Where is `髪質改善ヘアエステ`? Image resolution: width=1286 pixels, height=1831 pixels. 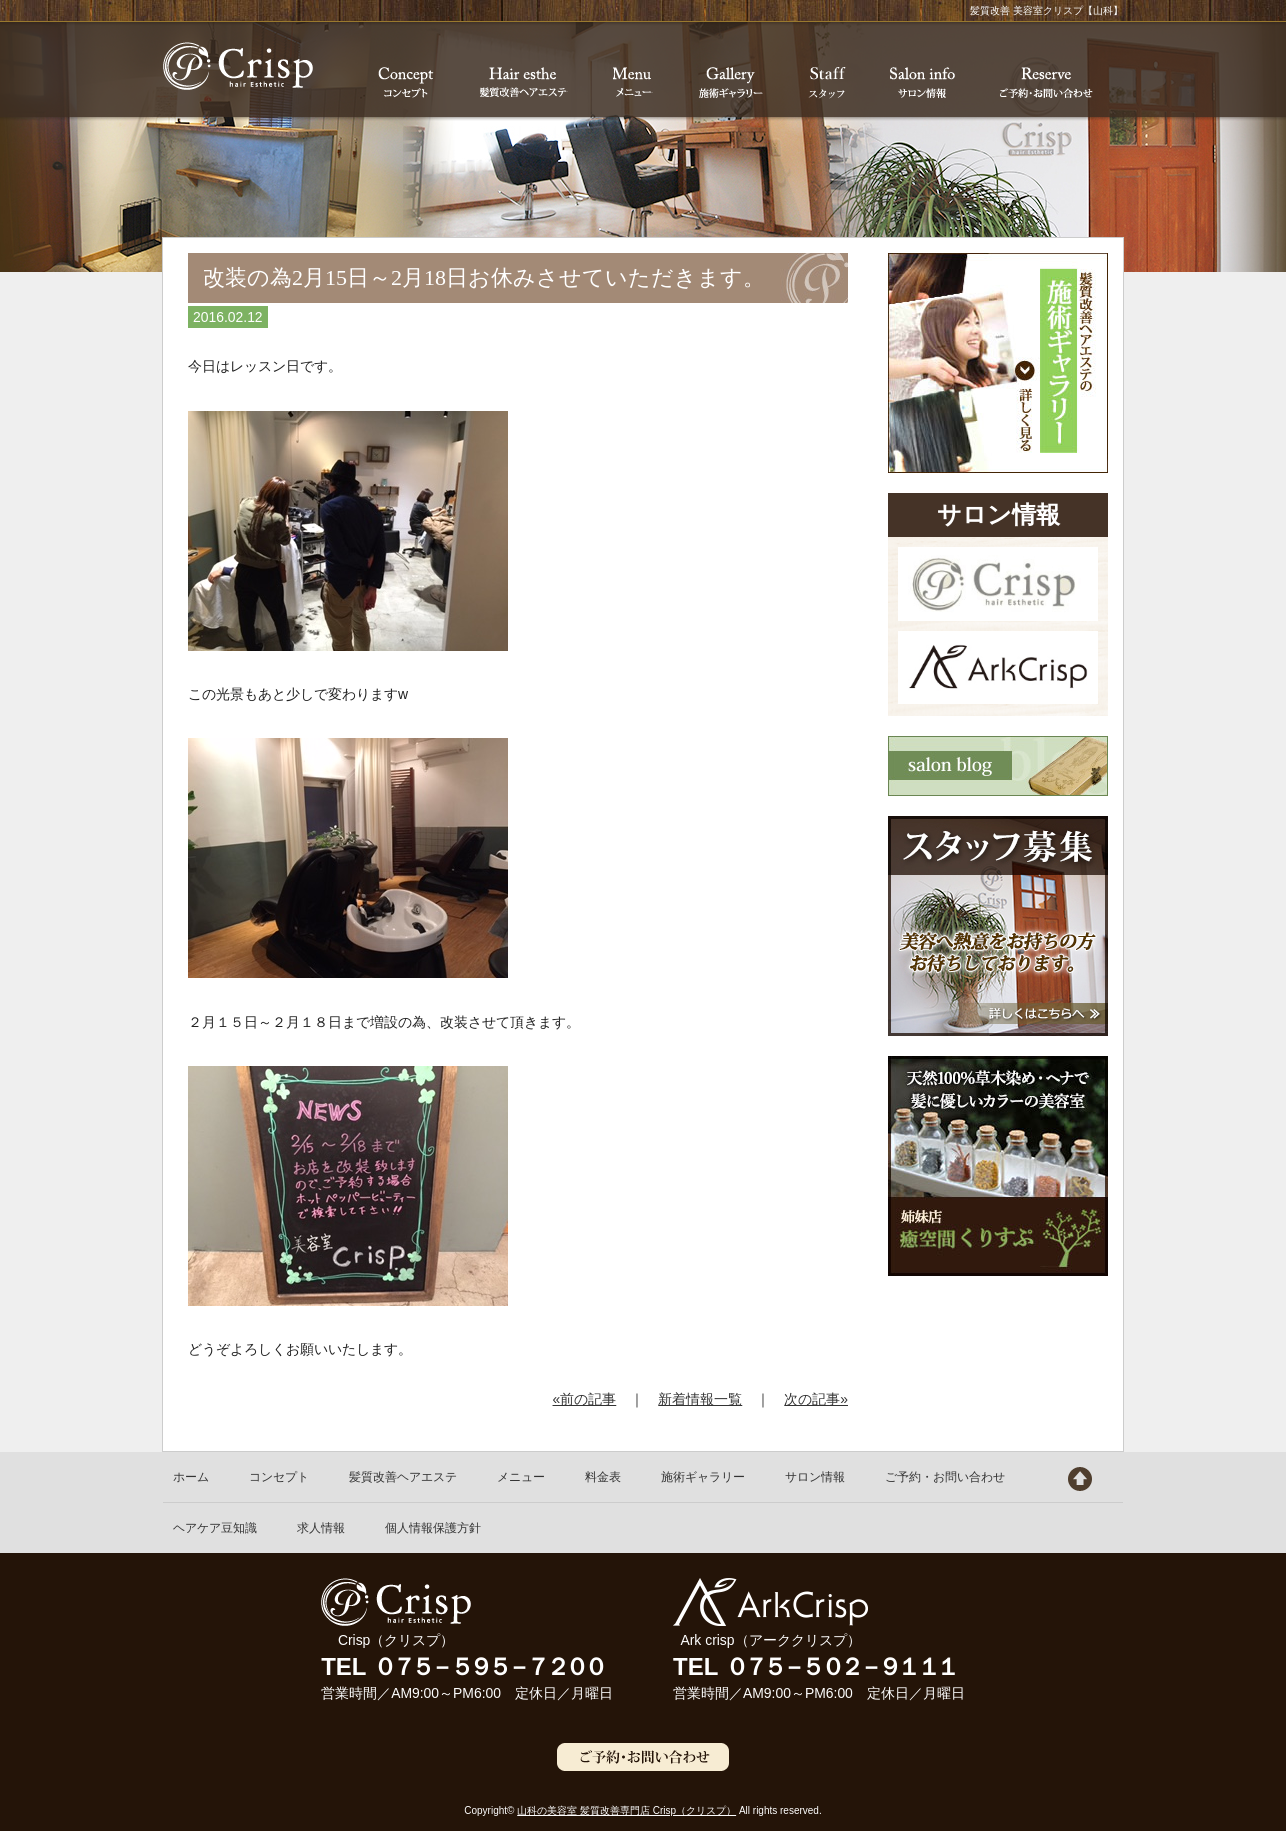 髪質改善ヘアエステ is located at coordinates (403, 1477).